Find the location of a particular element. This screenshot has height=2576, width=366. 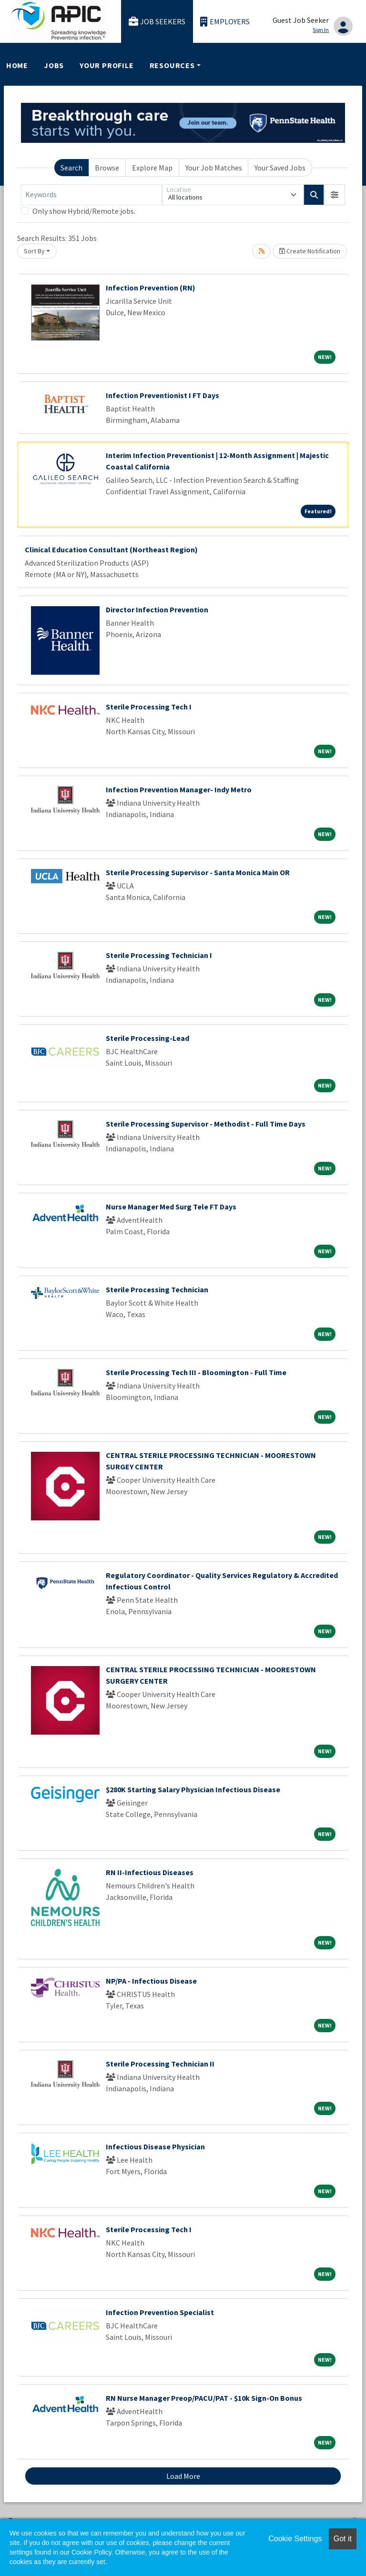

Sterile Processing Technician I is located at coordinates (159, 955).